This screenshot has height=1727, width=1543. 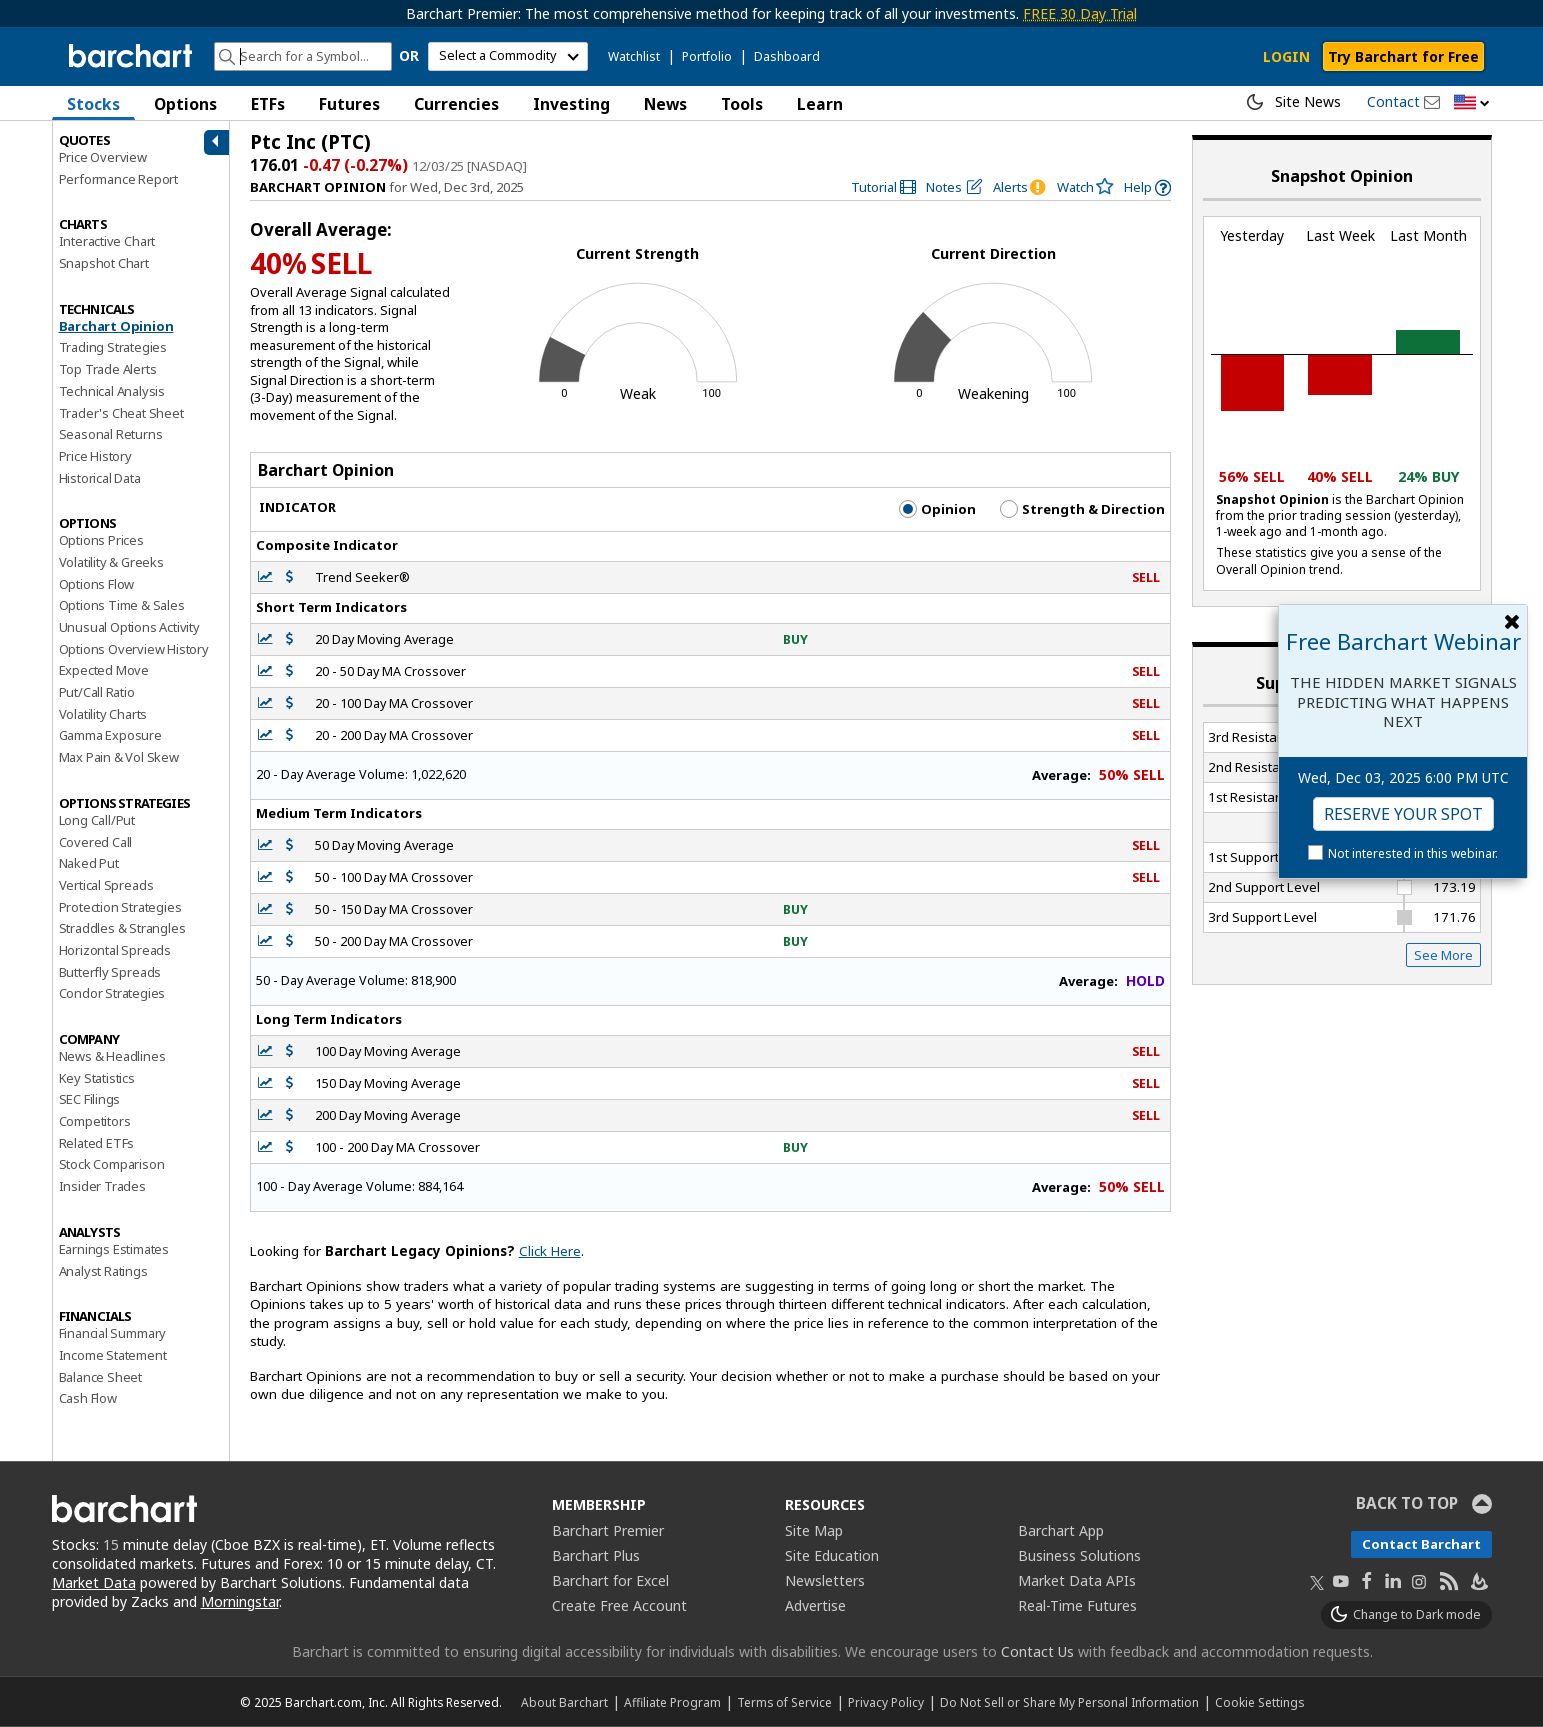 I want to click on Volatility & Greeks, so click(x=111, y=562).